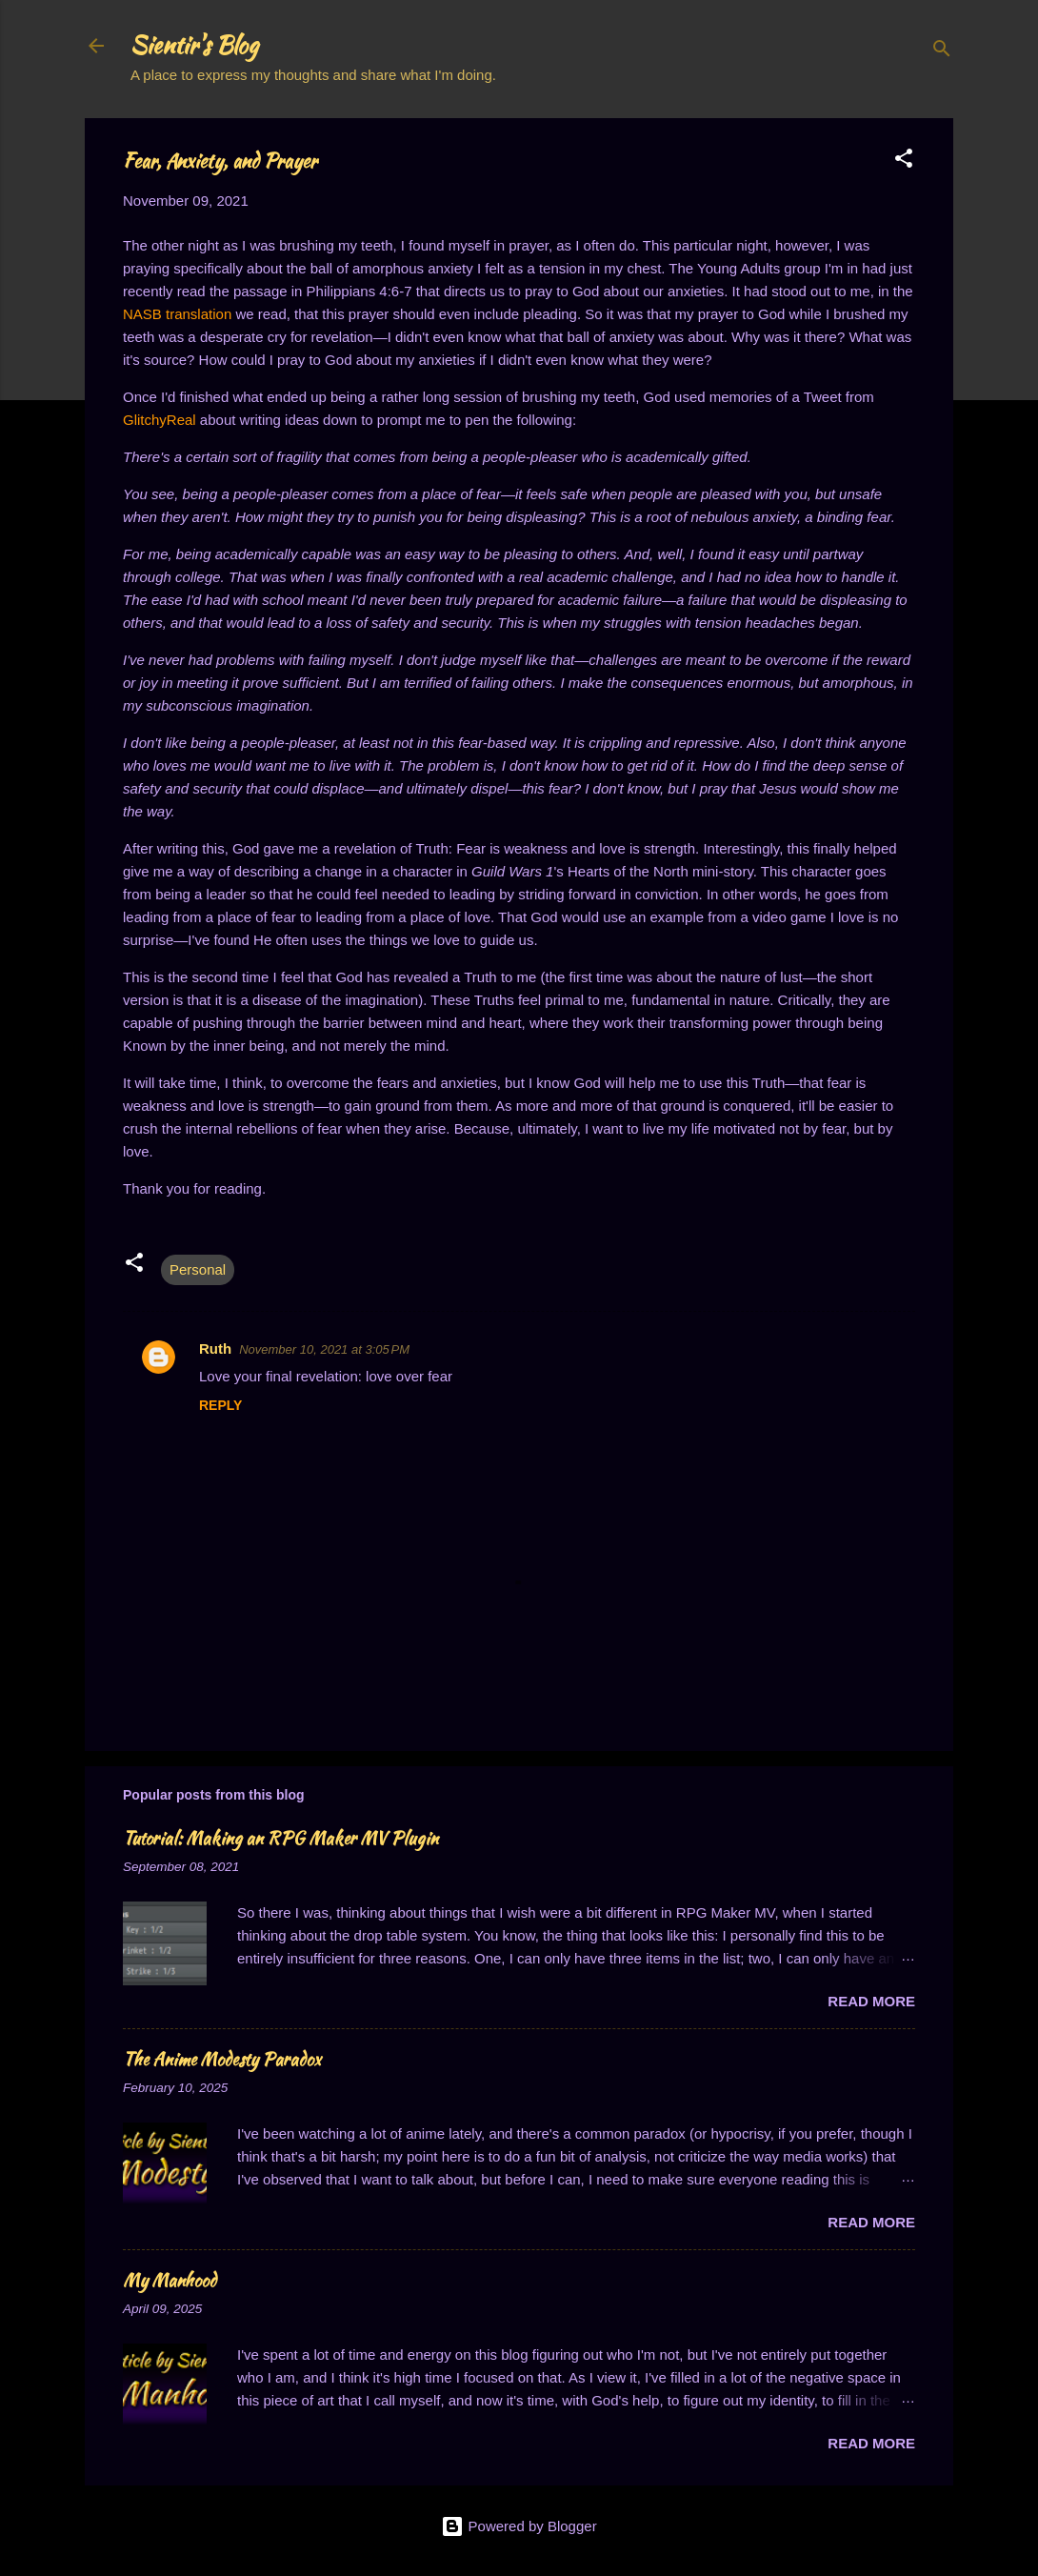 The image size is (1038, 2576). Describe the element at coordinates (222, 2059) in the screenshot. I see `The Anime Modesty Paradox` at that location.